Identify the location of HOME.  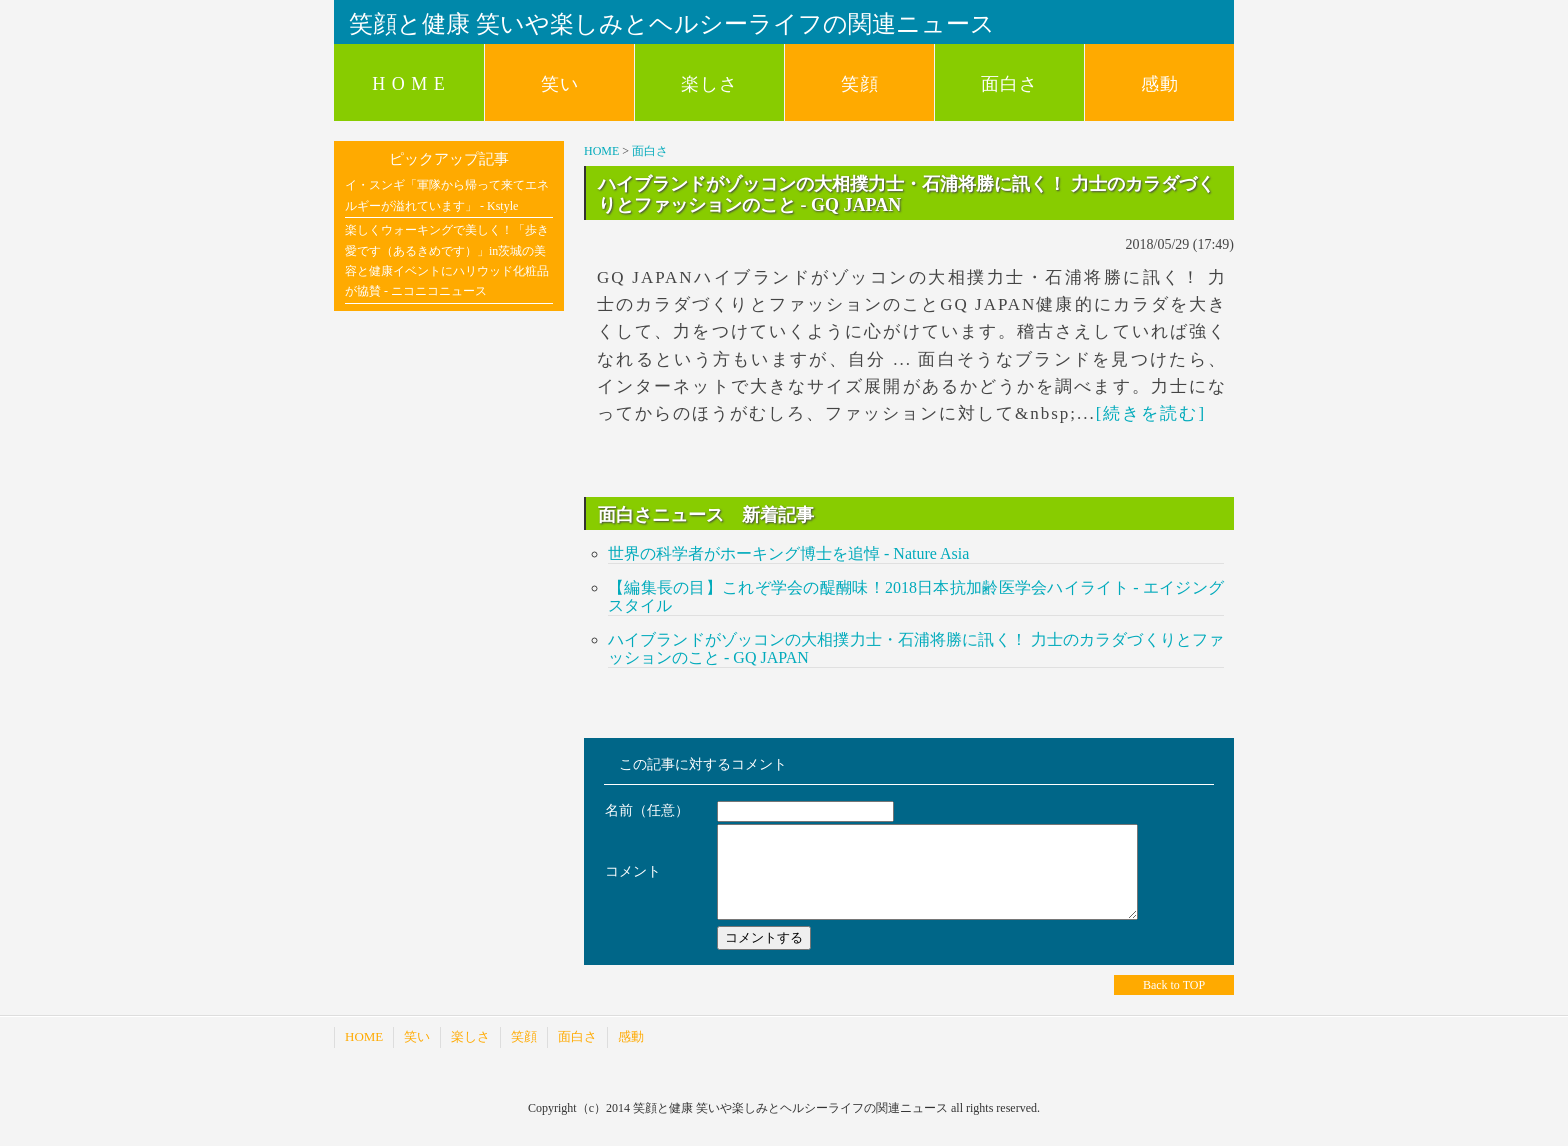
(601, 151).